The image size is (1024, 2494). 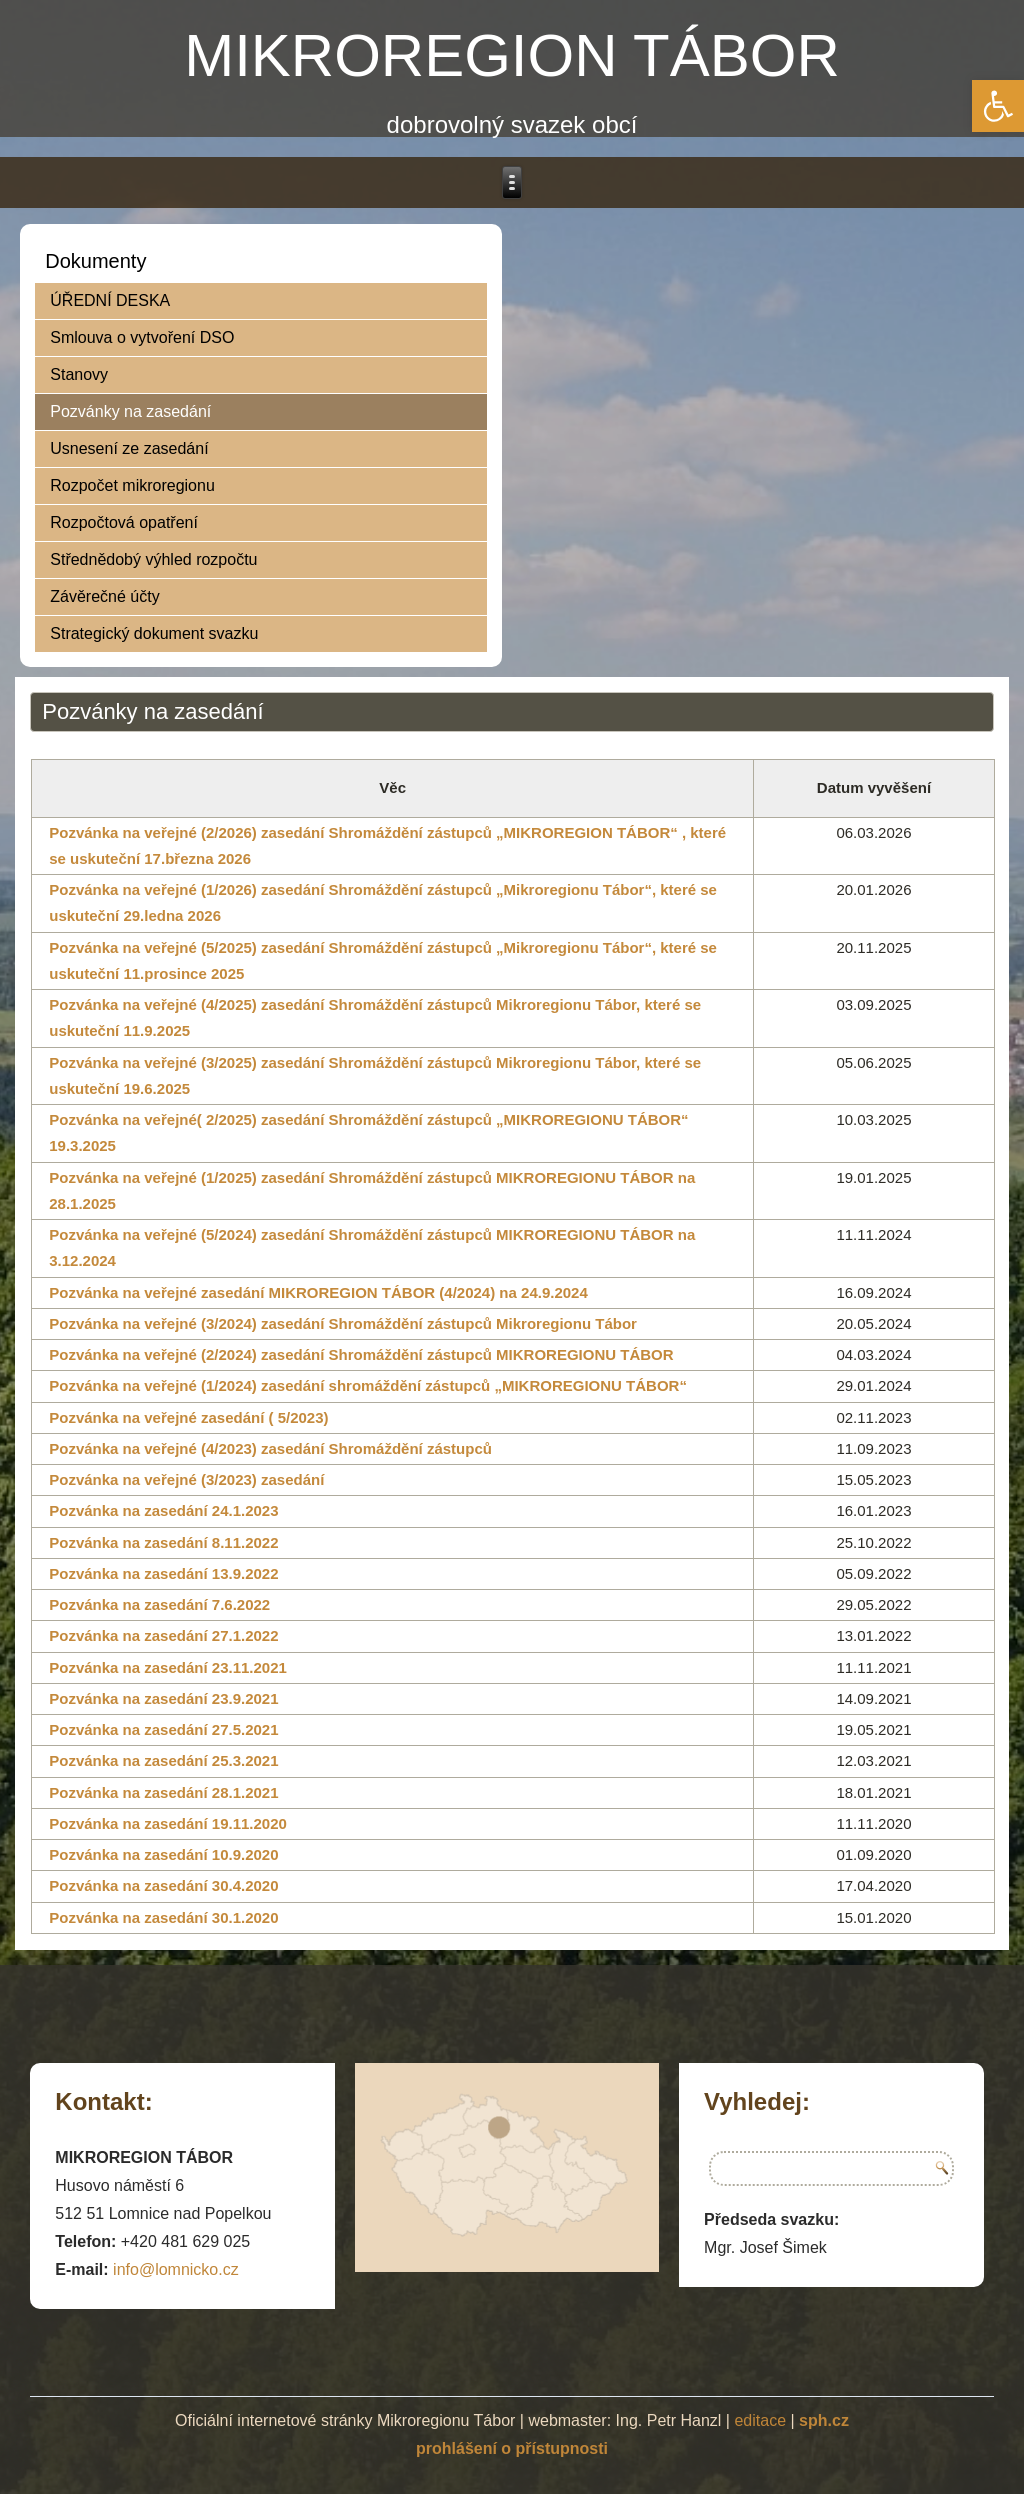 What do you see at coordinates (163, 1510) in the screenshot?
I see `Pozvánka na zasedání 24.1.2023` at bounding box center [163, 1510].